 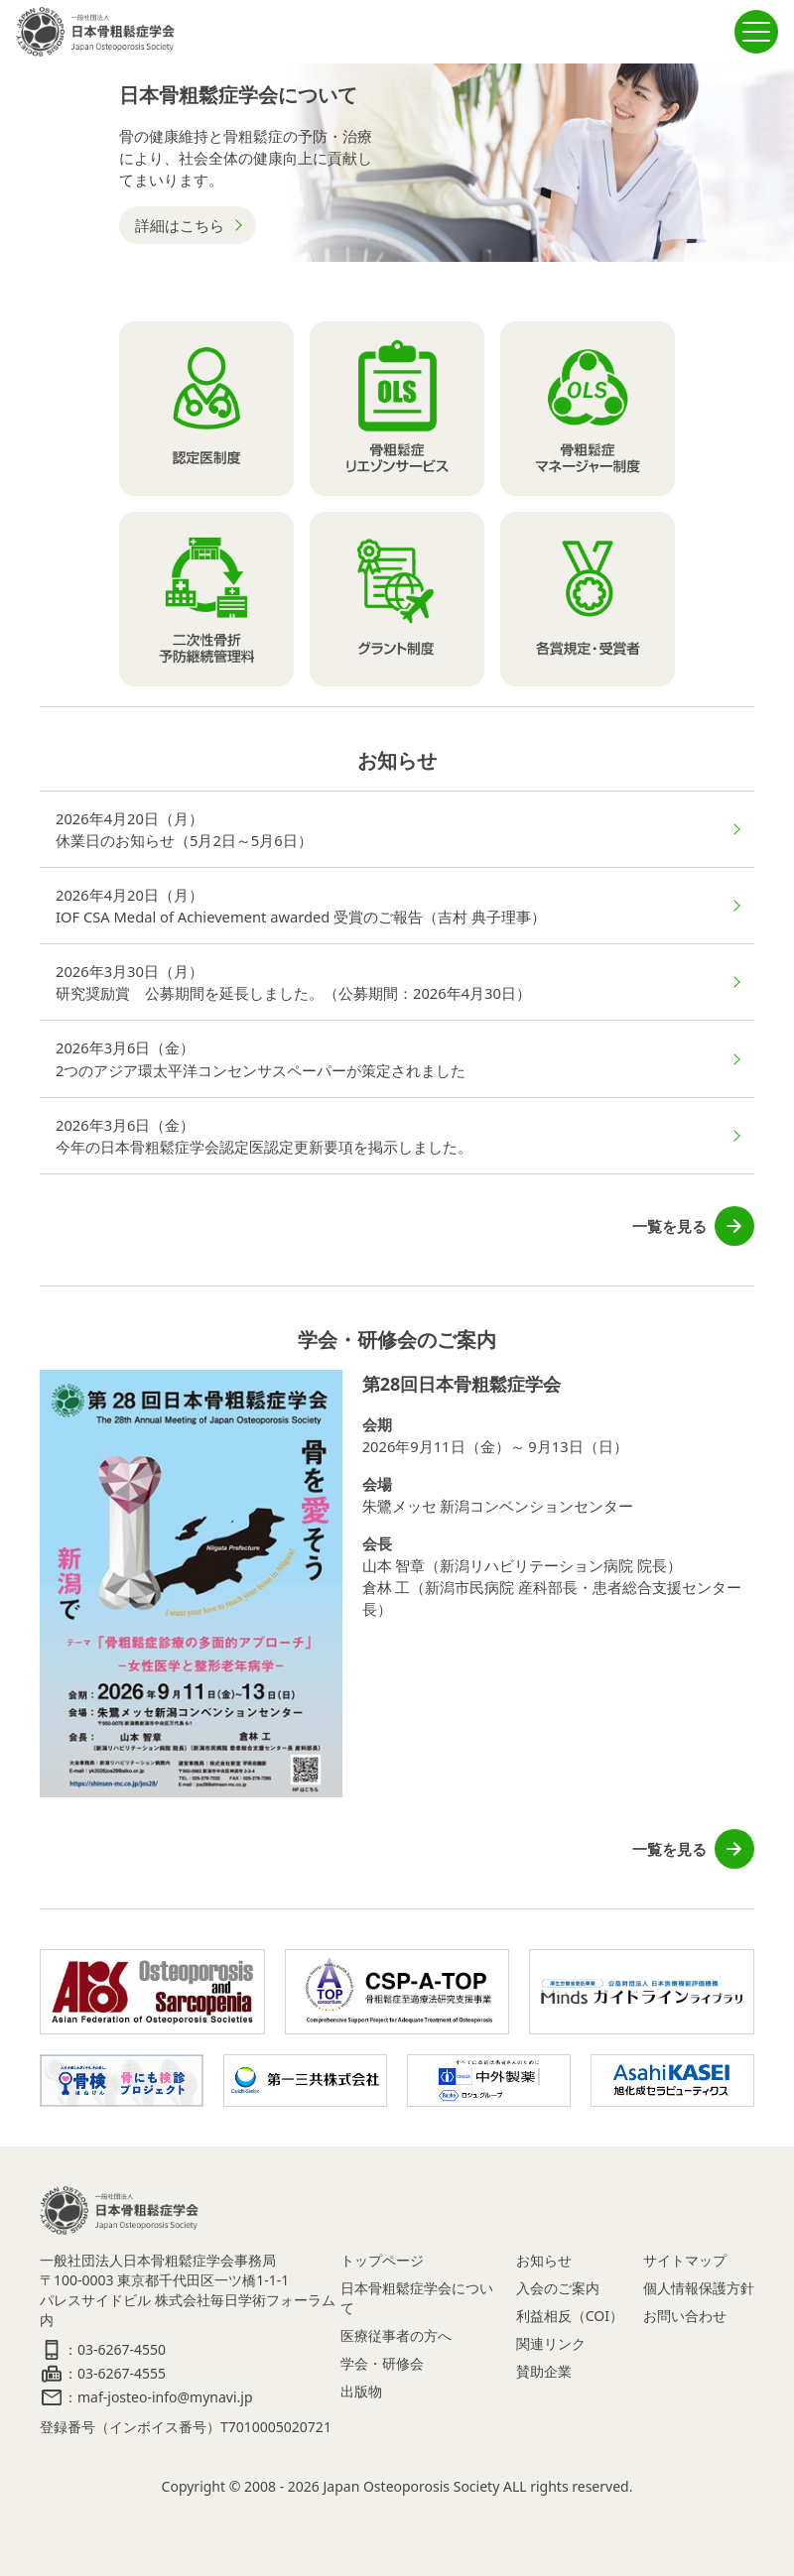 I want to click on 出版物, so click(x=361, y=2391).